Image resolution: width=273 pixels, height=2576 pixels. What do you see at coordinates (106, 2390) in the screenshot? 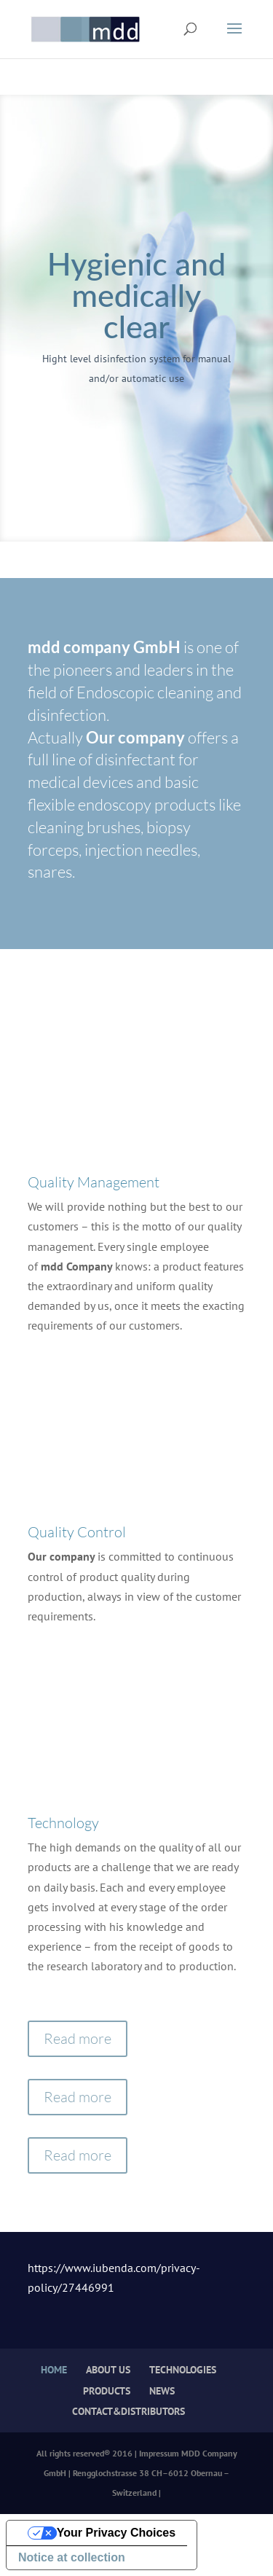
I see `PRODUCTS` at bounding box center [106, 2390].